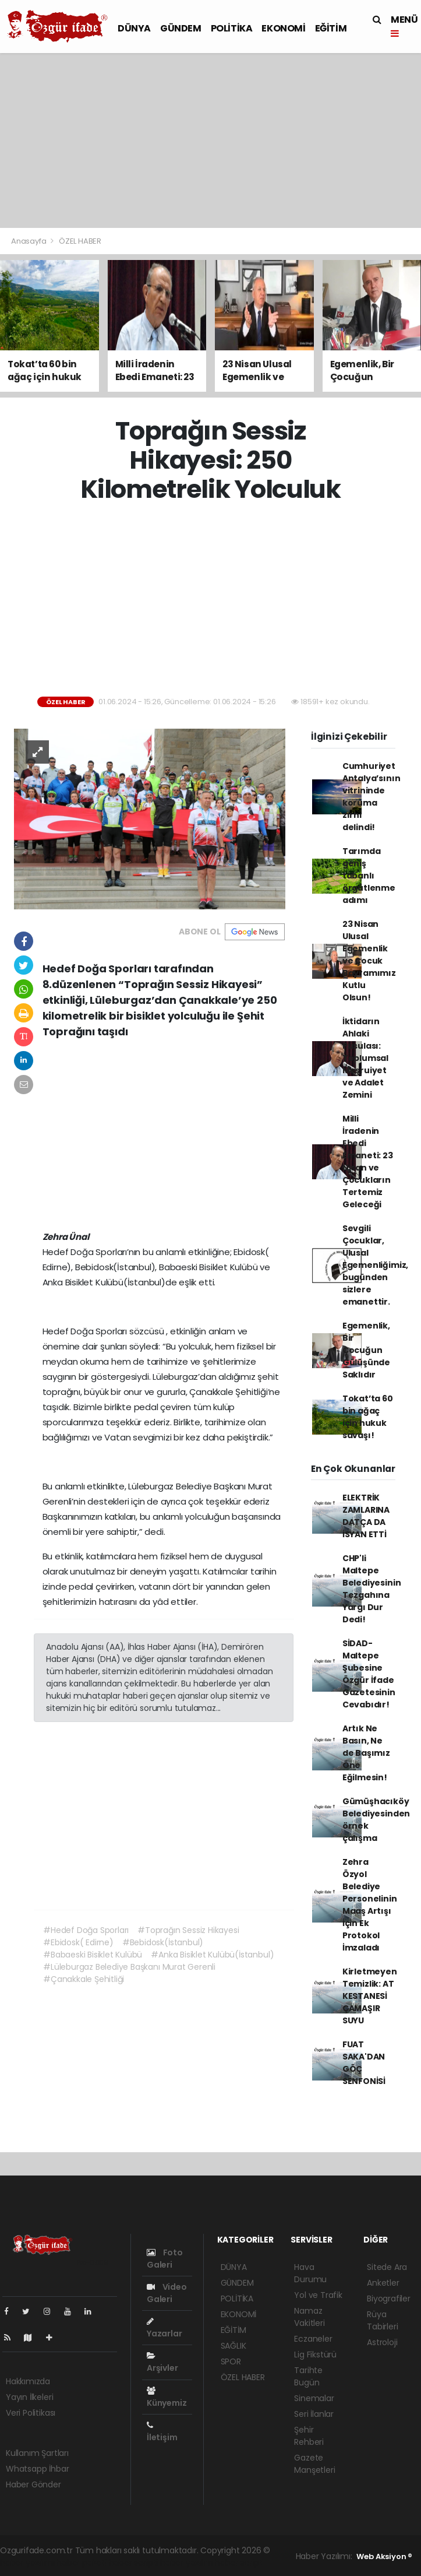 This screenshot has height=2576, width=421. Describe the element at coordinates (371, 1588) in the screenshot. I see `CHP'li Maltepe Belediyesinin Tezgahına Yargı Dur Dedi!` at that location.